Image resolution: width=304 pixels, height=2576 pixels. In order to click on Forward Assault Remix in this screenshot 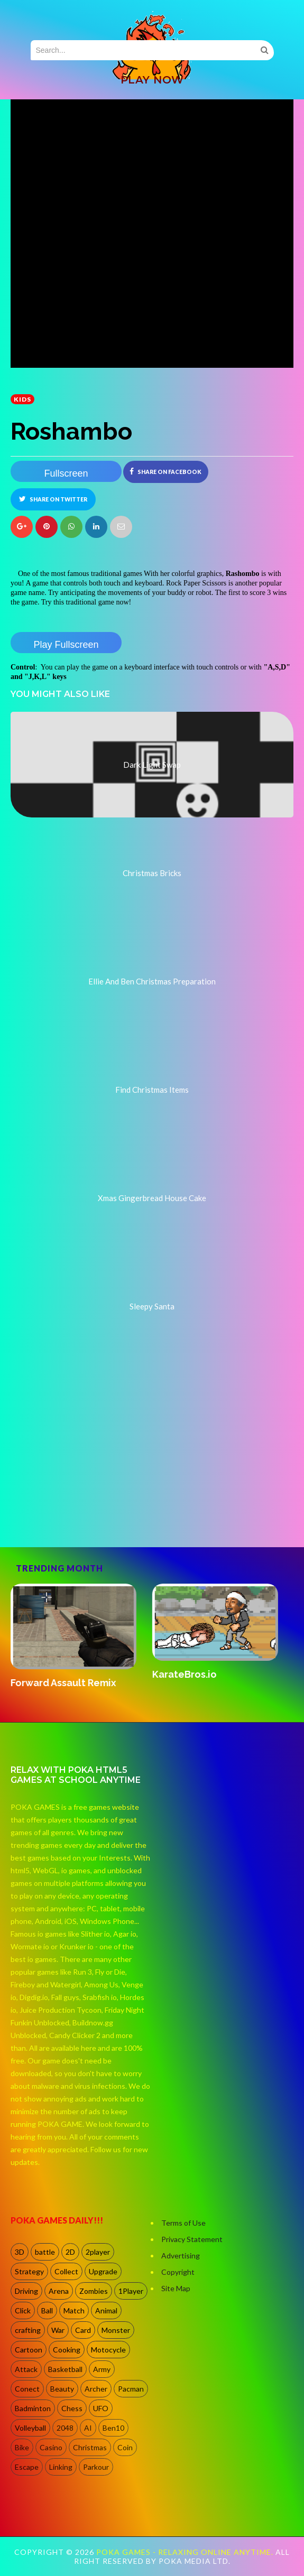, I will do `click(69, 1682)`.